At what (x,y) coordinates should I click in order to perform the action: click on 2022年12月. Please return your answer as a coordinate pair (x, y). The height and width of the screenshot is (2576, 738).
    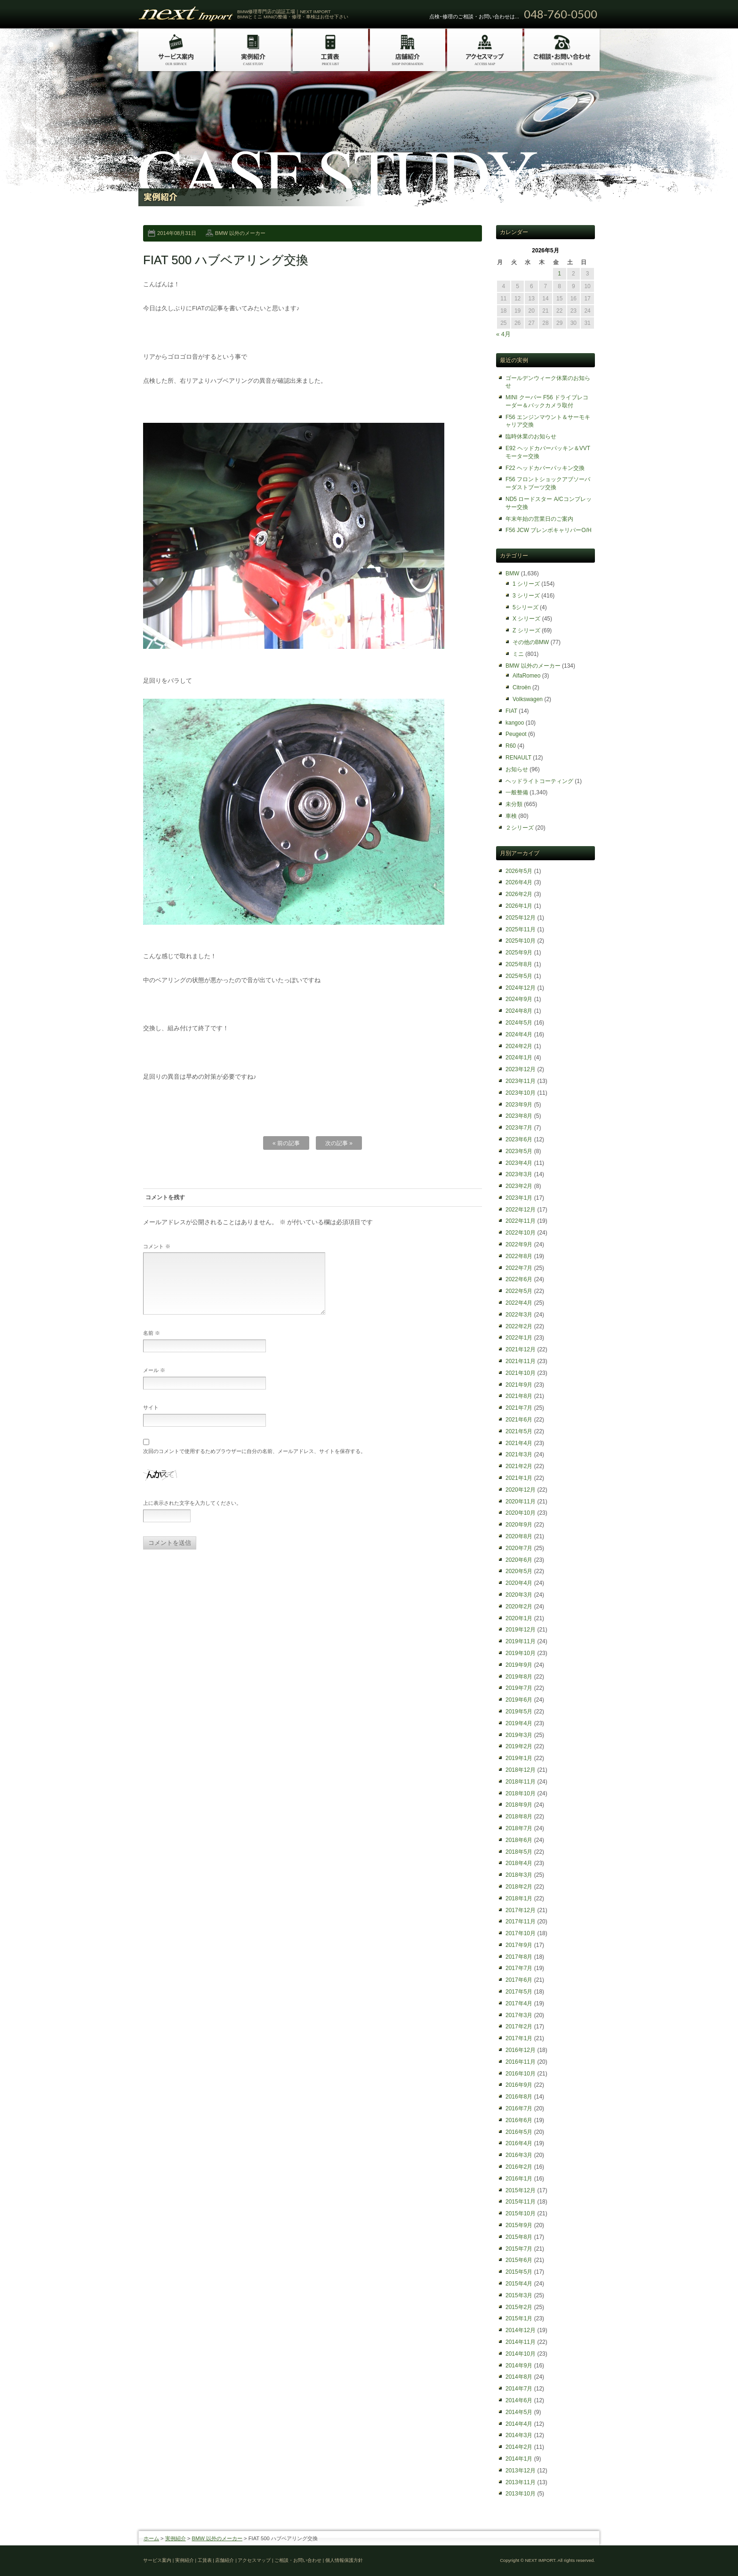
    Looking at the image, I should click on (520, 1209).